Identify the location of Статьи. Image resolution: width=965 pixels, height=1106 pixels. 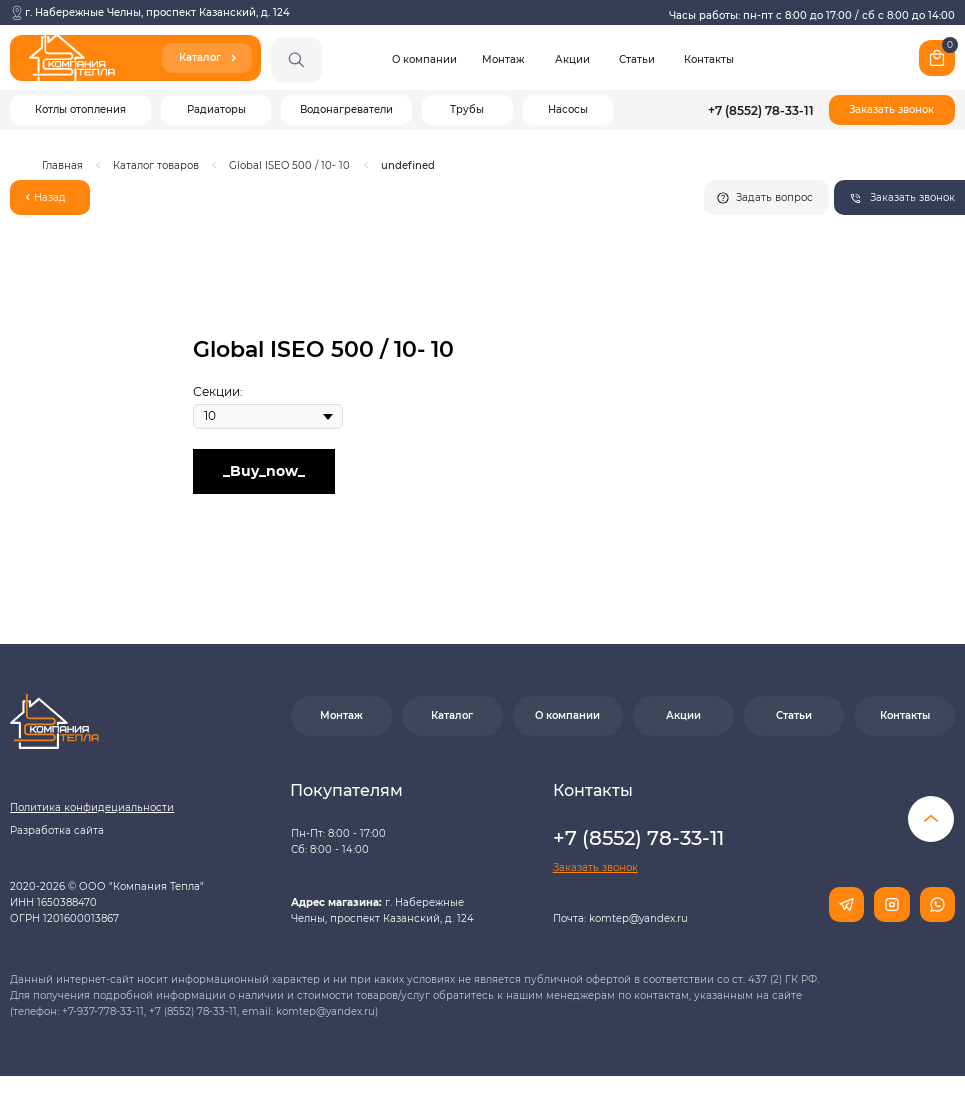
(637, 59).